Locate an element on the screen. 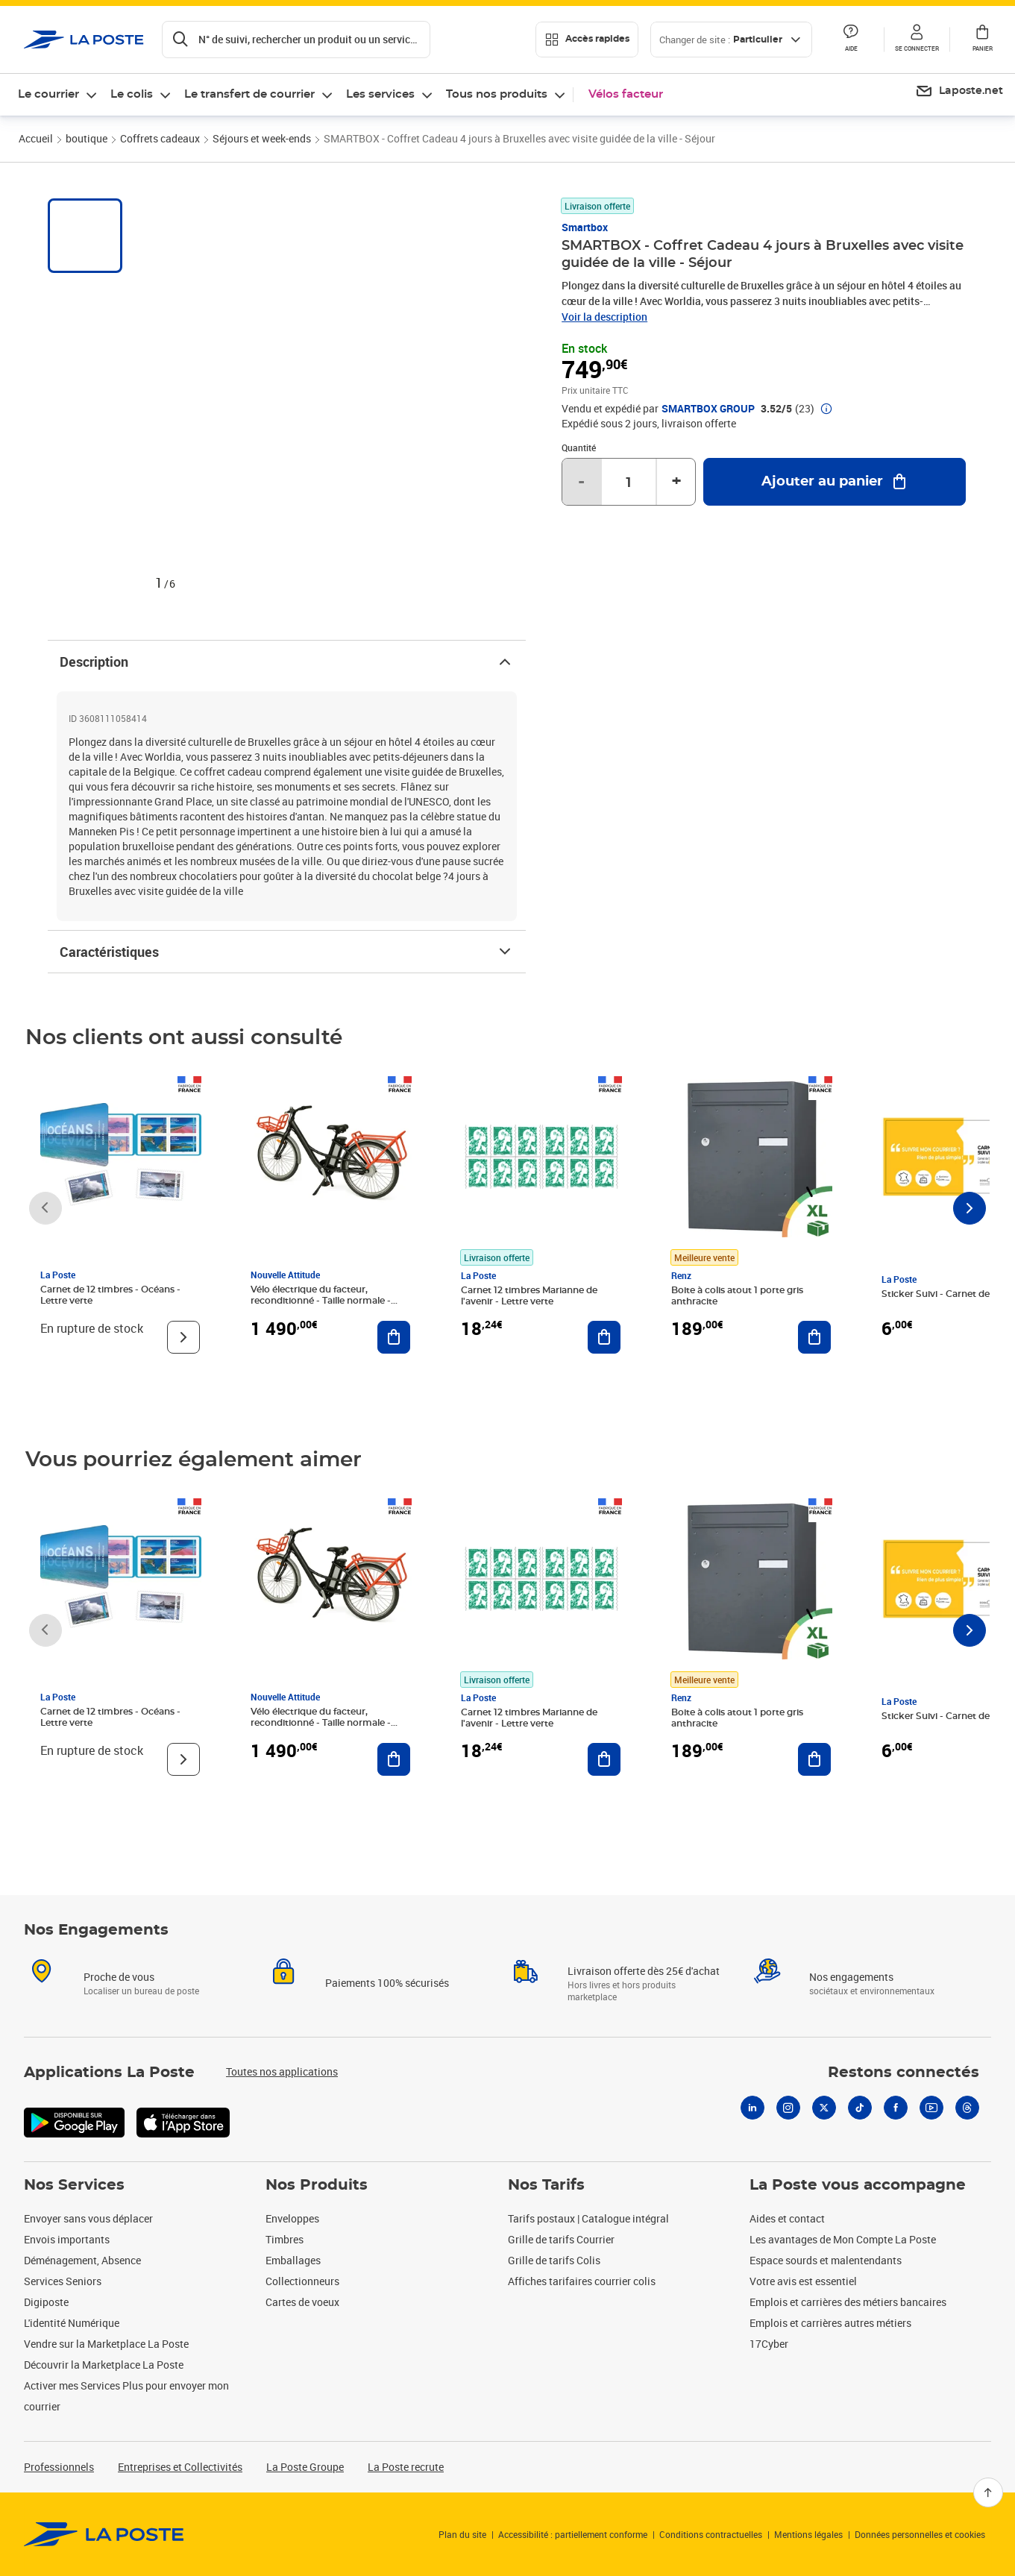 This screenshot has width=1015, height=2576. Le courrier is located at coordinates (48, 94).